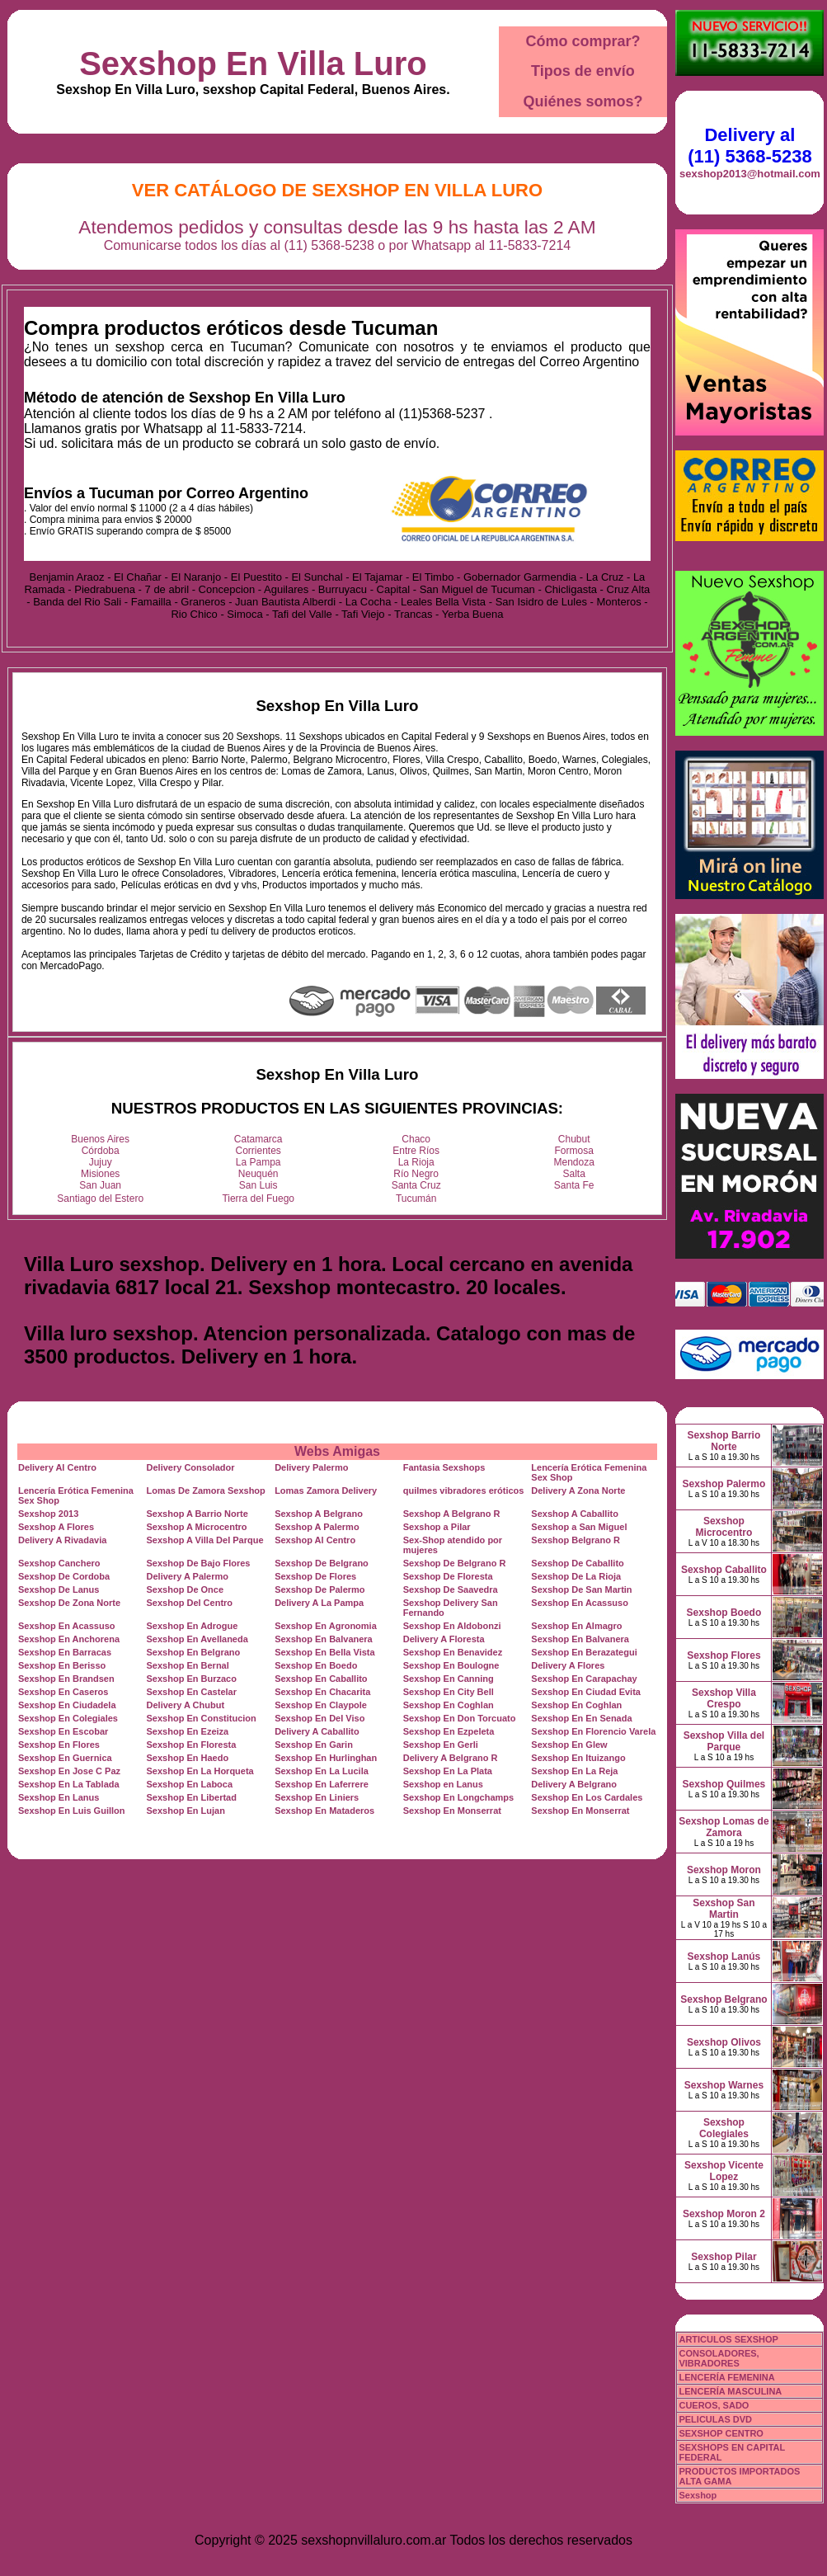 This screenshot has width=827, height=2576. Describe the element at coordinates (582, 41) in the screenshot. I see `Cómo comprar?` at that location.